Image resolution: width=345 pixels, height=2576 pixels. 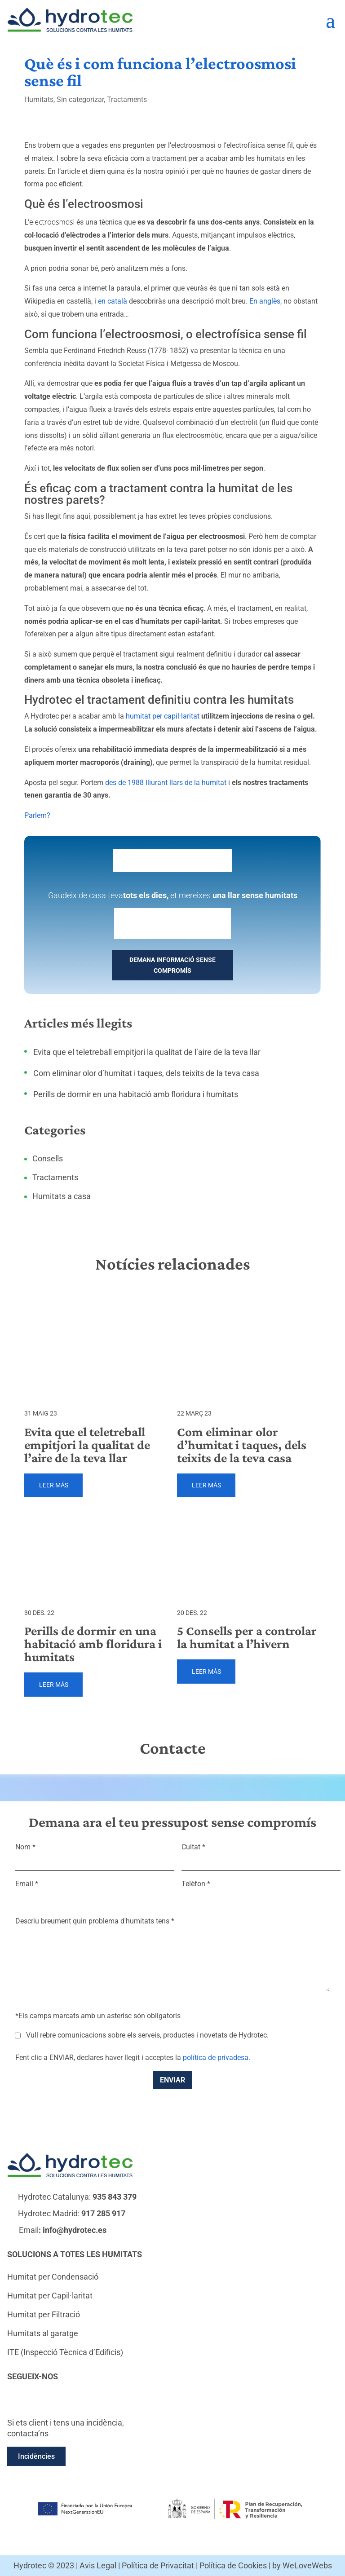 What do you see at coordinates (307, 2565) in the screenshot?
I see `WeLoveWebs` at bounding box center [307, 2565].